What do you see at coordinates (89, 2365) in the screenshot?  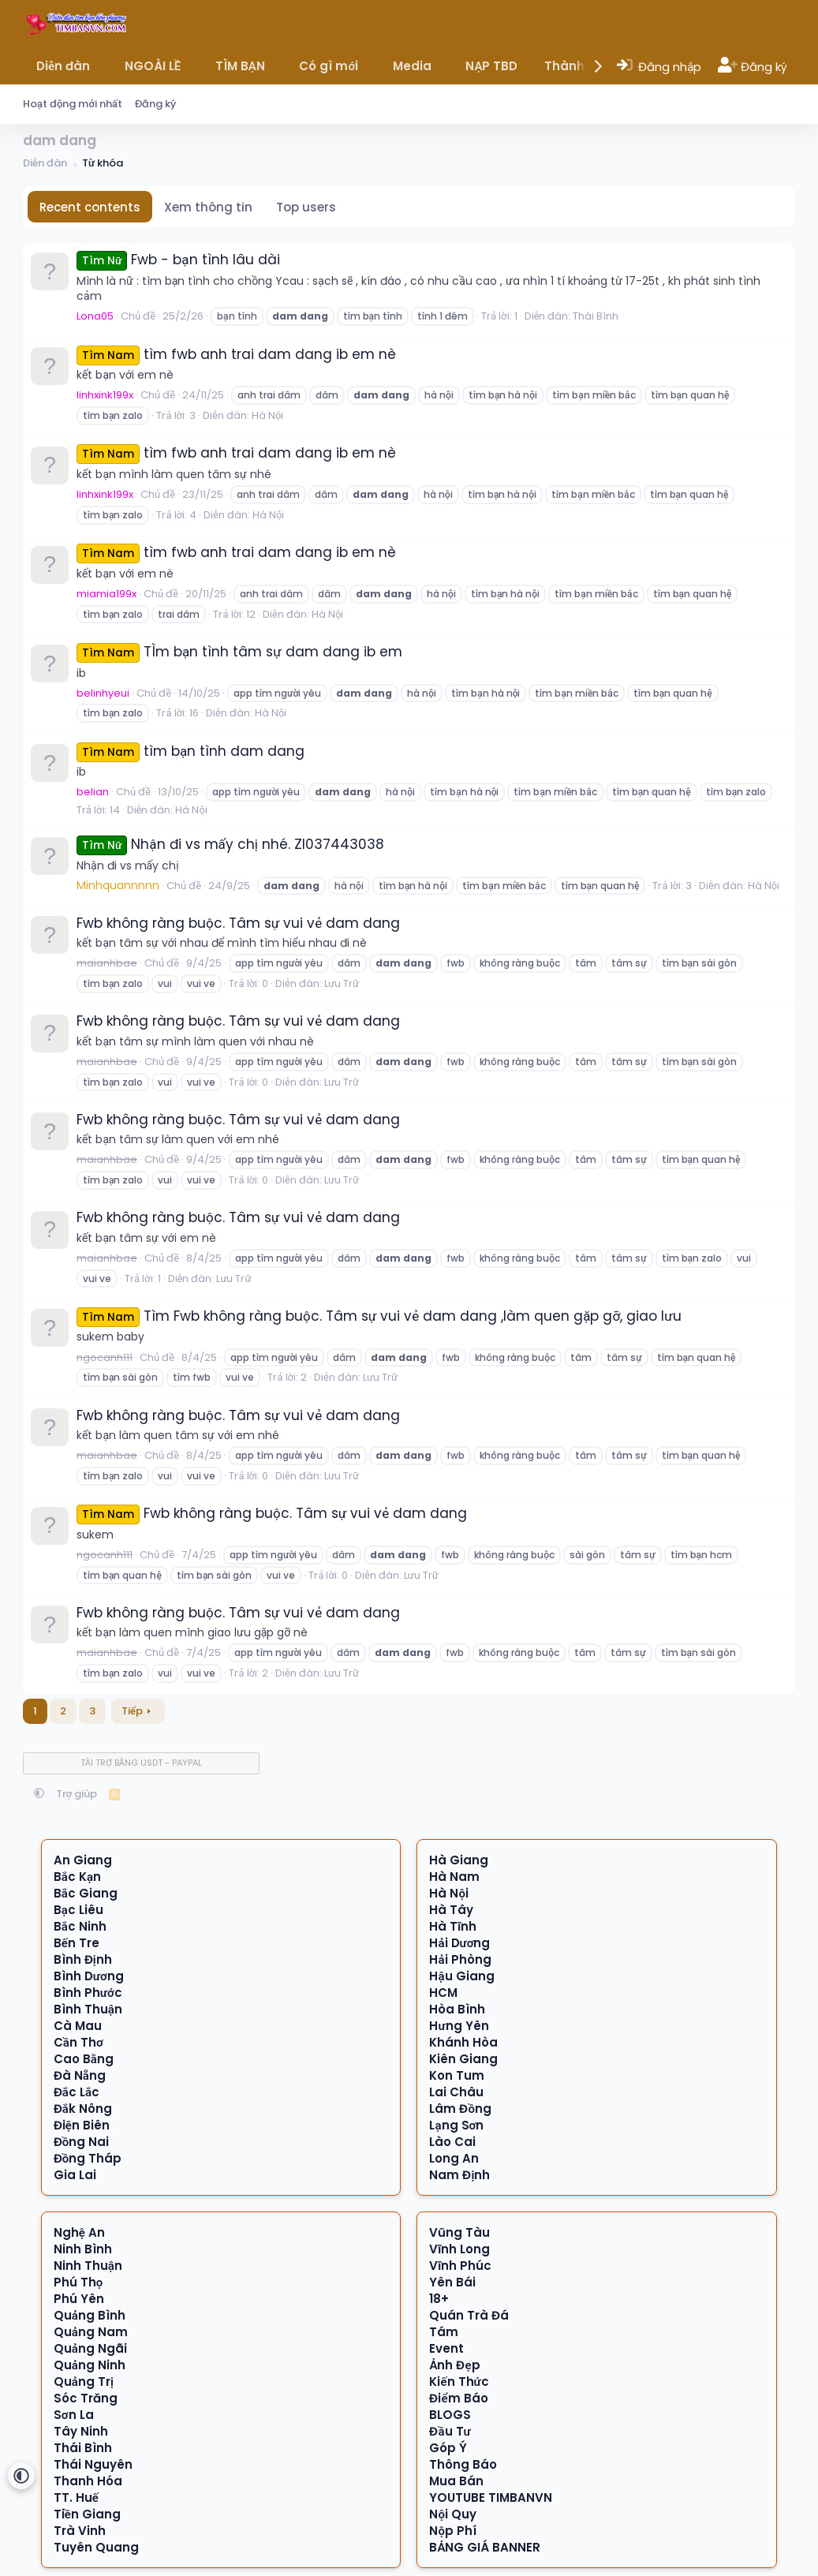 I see `Quảng Ninh` at bounding box center [89, 2365].